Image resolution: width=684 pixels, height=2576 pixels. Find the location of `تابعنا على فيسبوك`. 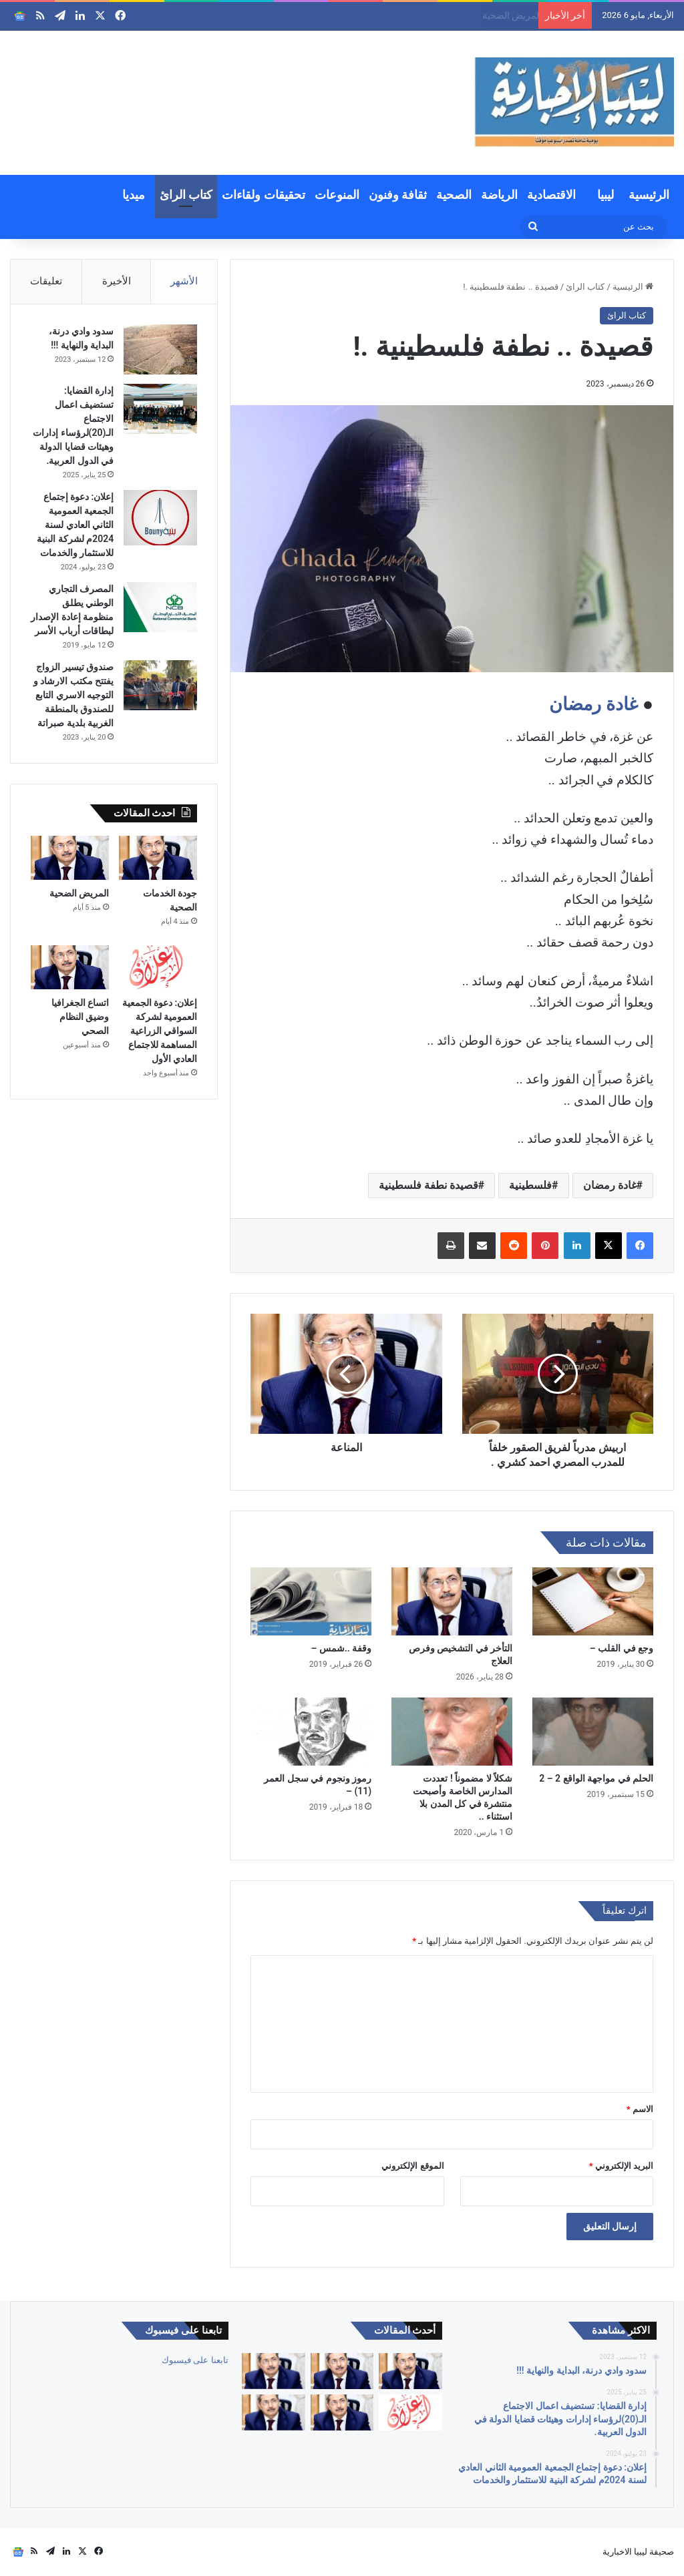

تابعنا على فيسبوك is located at coordinates (195, 2360).